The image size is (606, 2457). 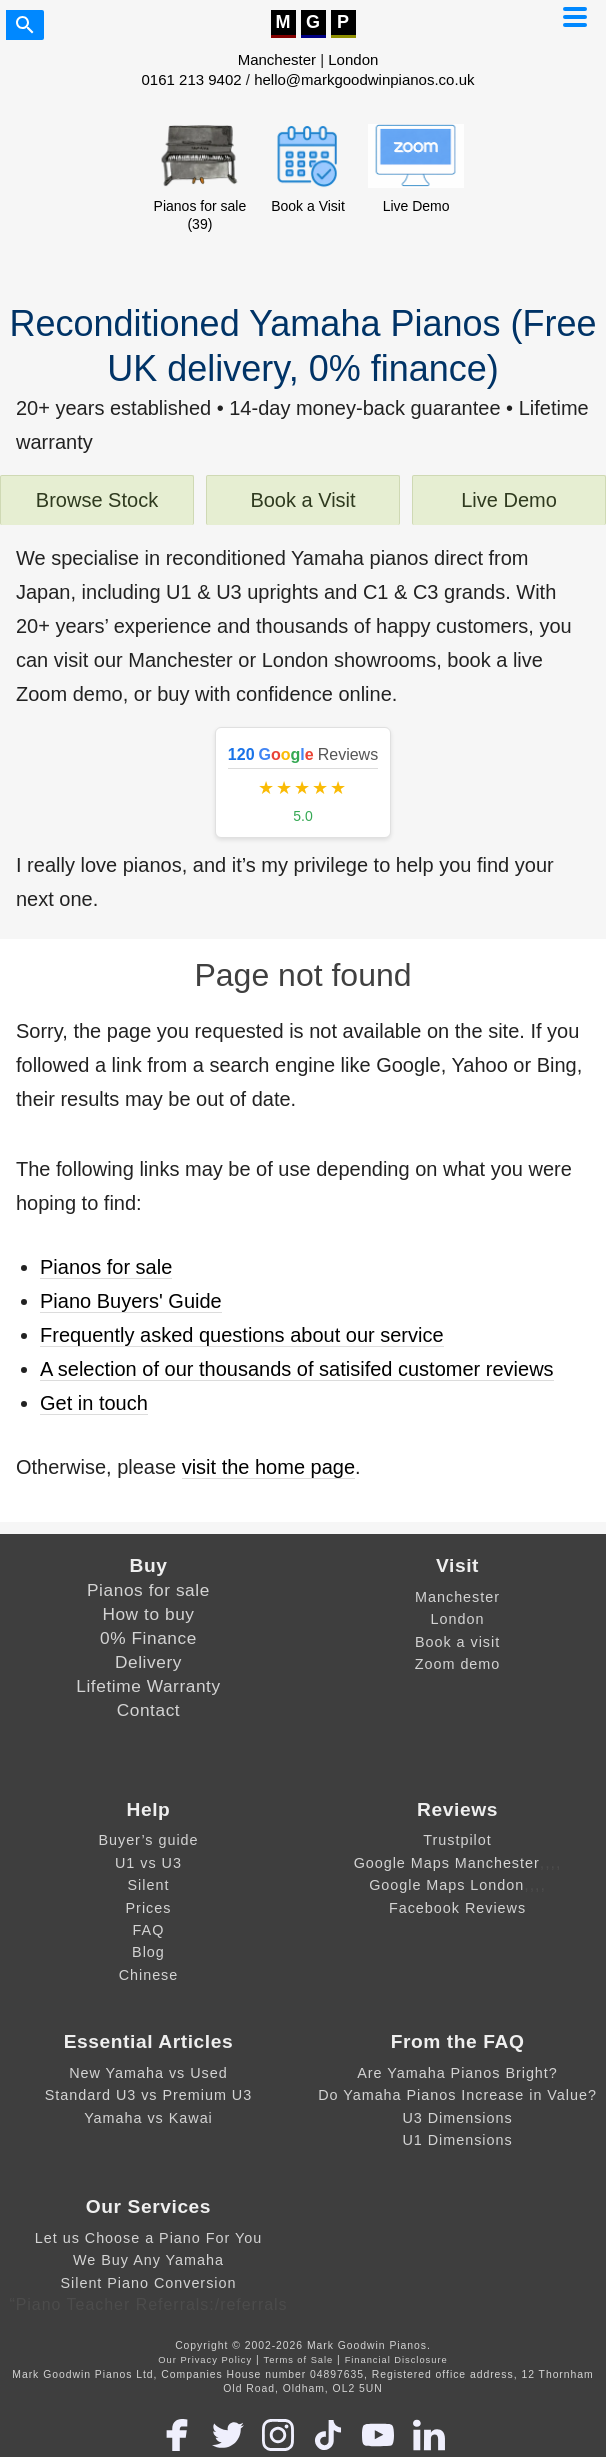 What do you see at coordinates (148, 1952) in the screenshot?
I see `Blog` at bounding box center [148, 1952].